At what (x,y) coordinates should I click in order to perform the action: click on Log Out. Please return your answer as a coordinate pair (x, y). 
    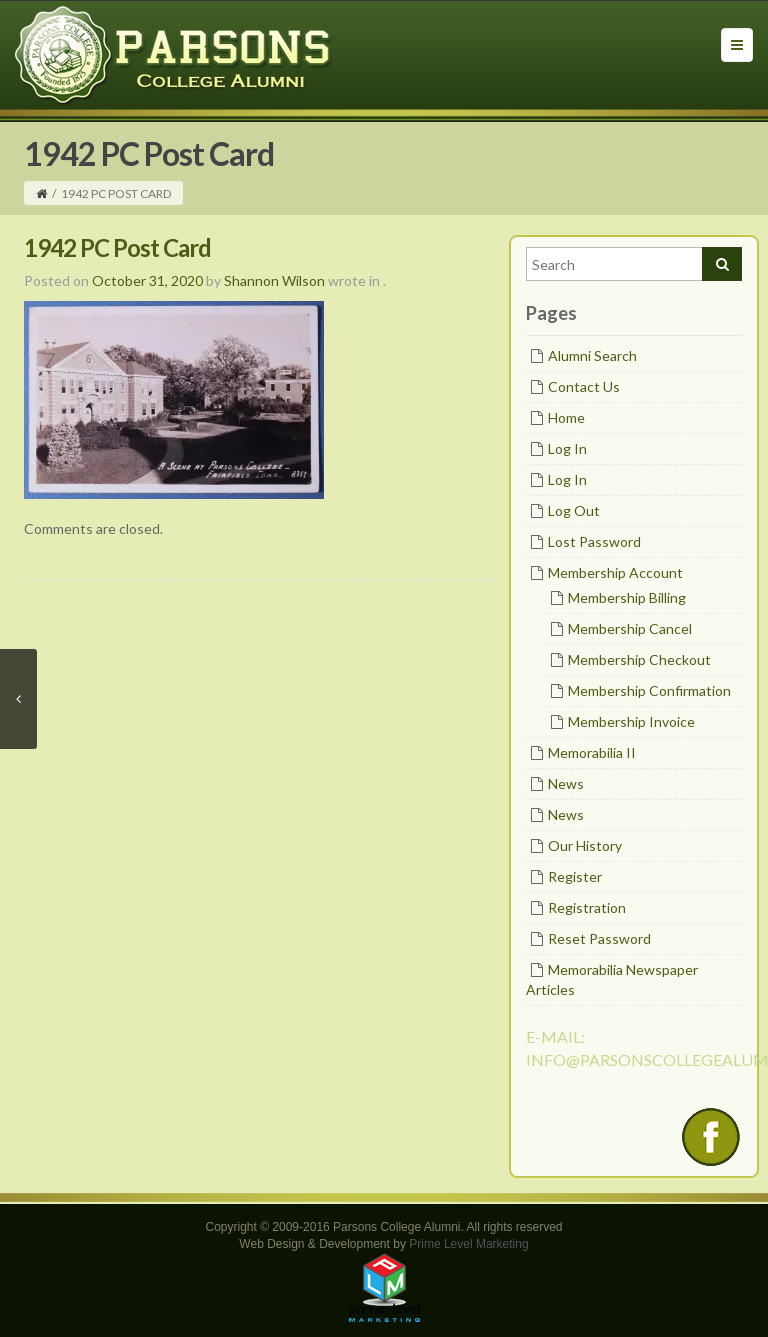
    Looking at the image, I should click on (574, 510).